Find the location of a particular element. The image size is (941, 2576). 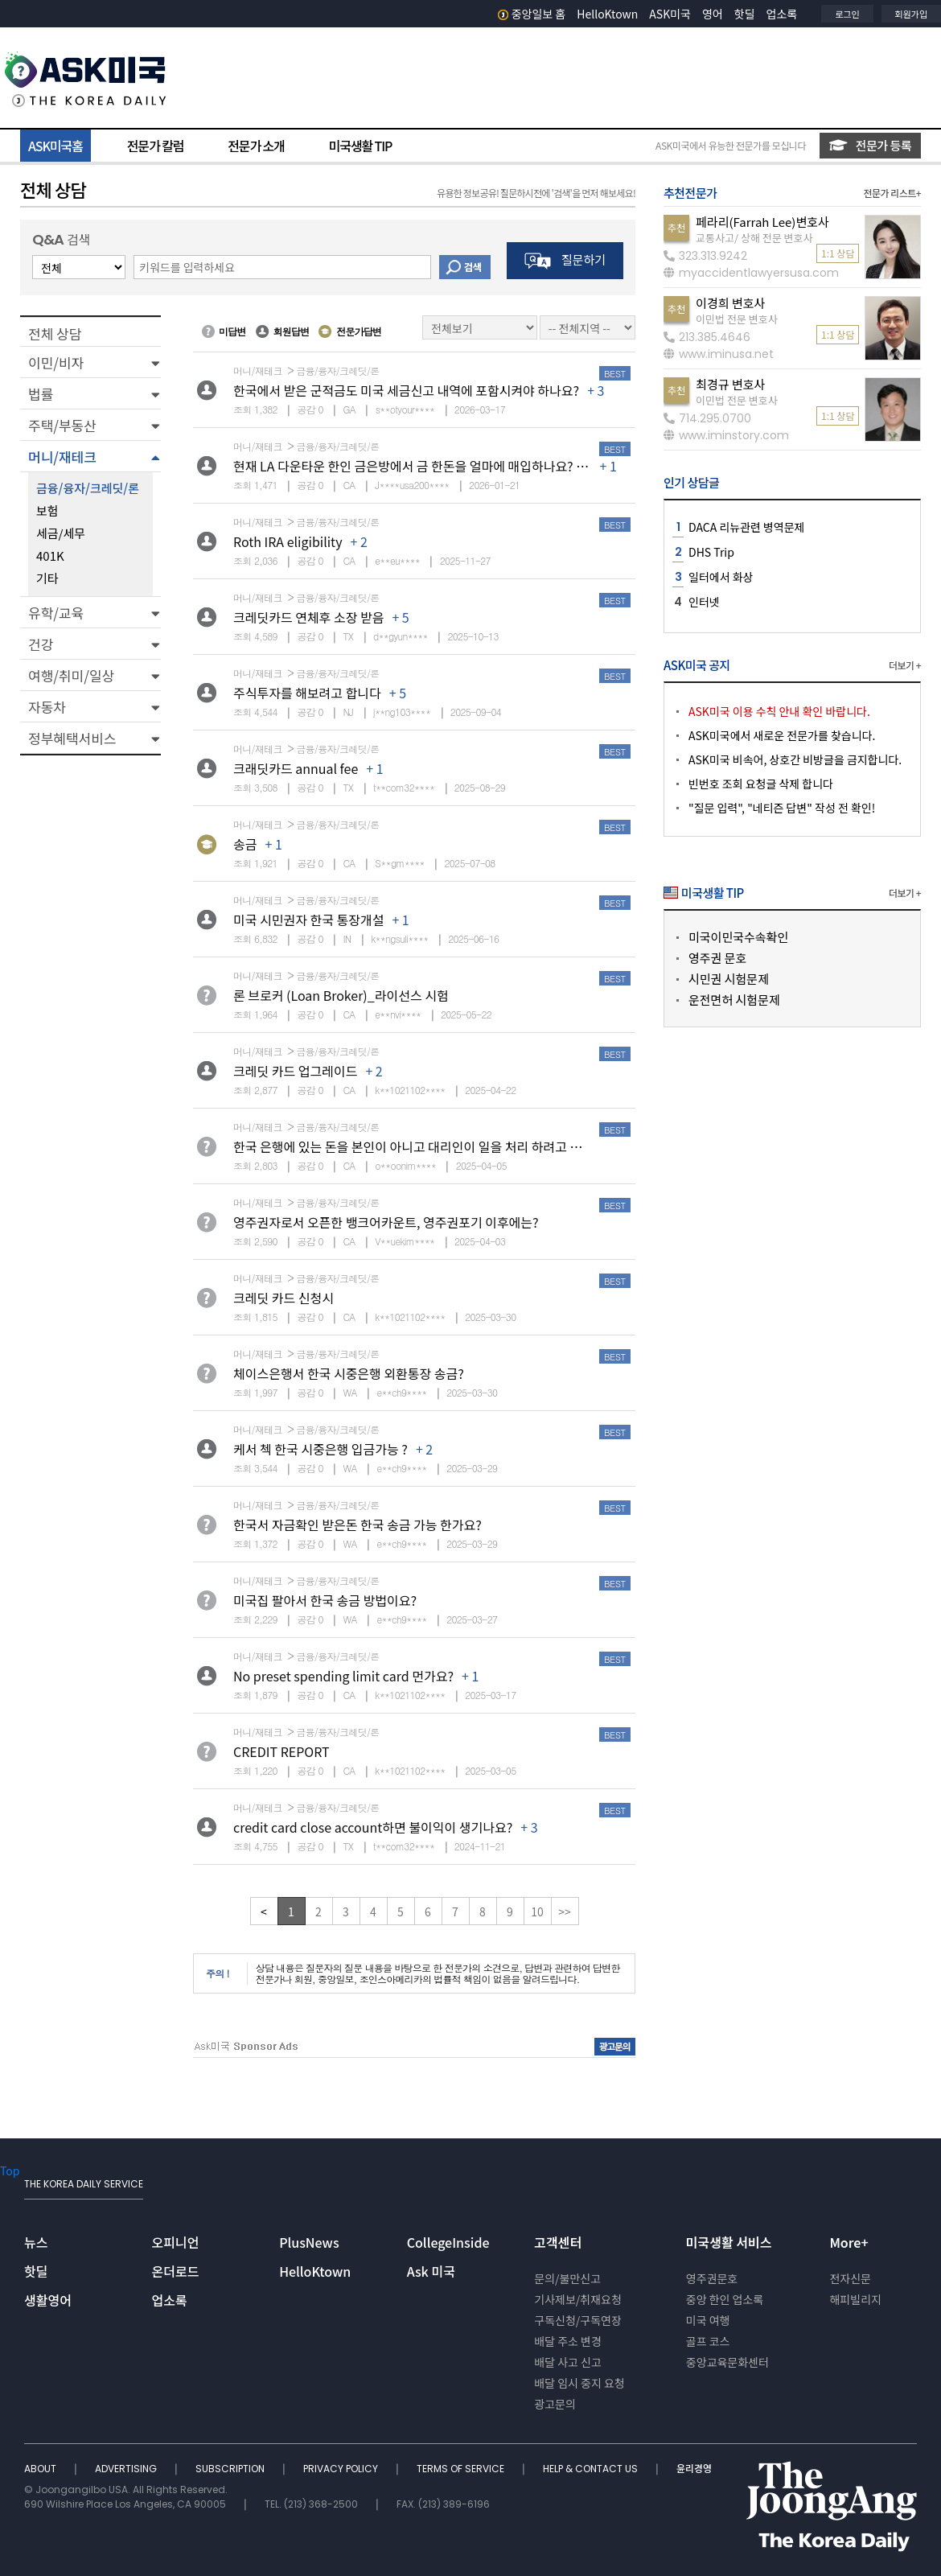

크레딧카드 연체후 소장 받음 is located at coordinates (308, 617).